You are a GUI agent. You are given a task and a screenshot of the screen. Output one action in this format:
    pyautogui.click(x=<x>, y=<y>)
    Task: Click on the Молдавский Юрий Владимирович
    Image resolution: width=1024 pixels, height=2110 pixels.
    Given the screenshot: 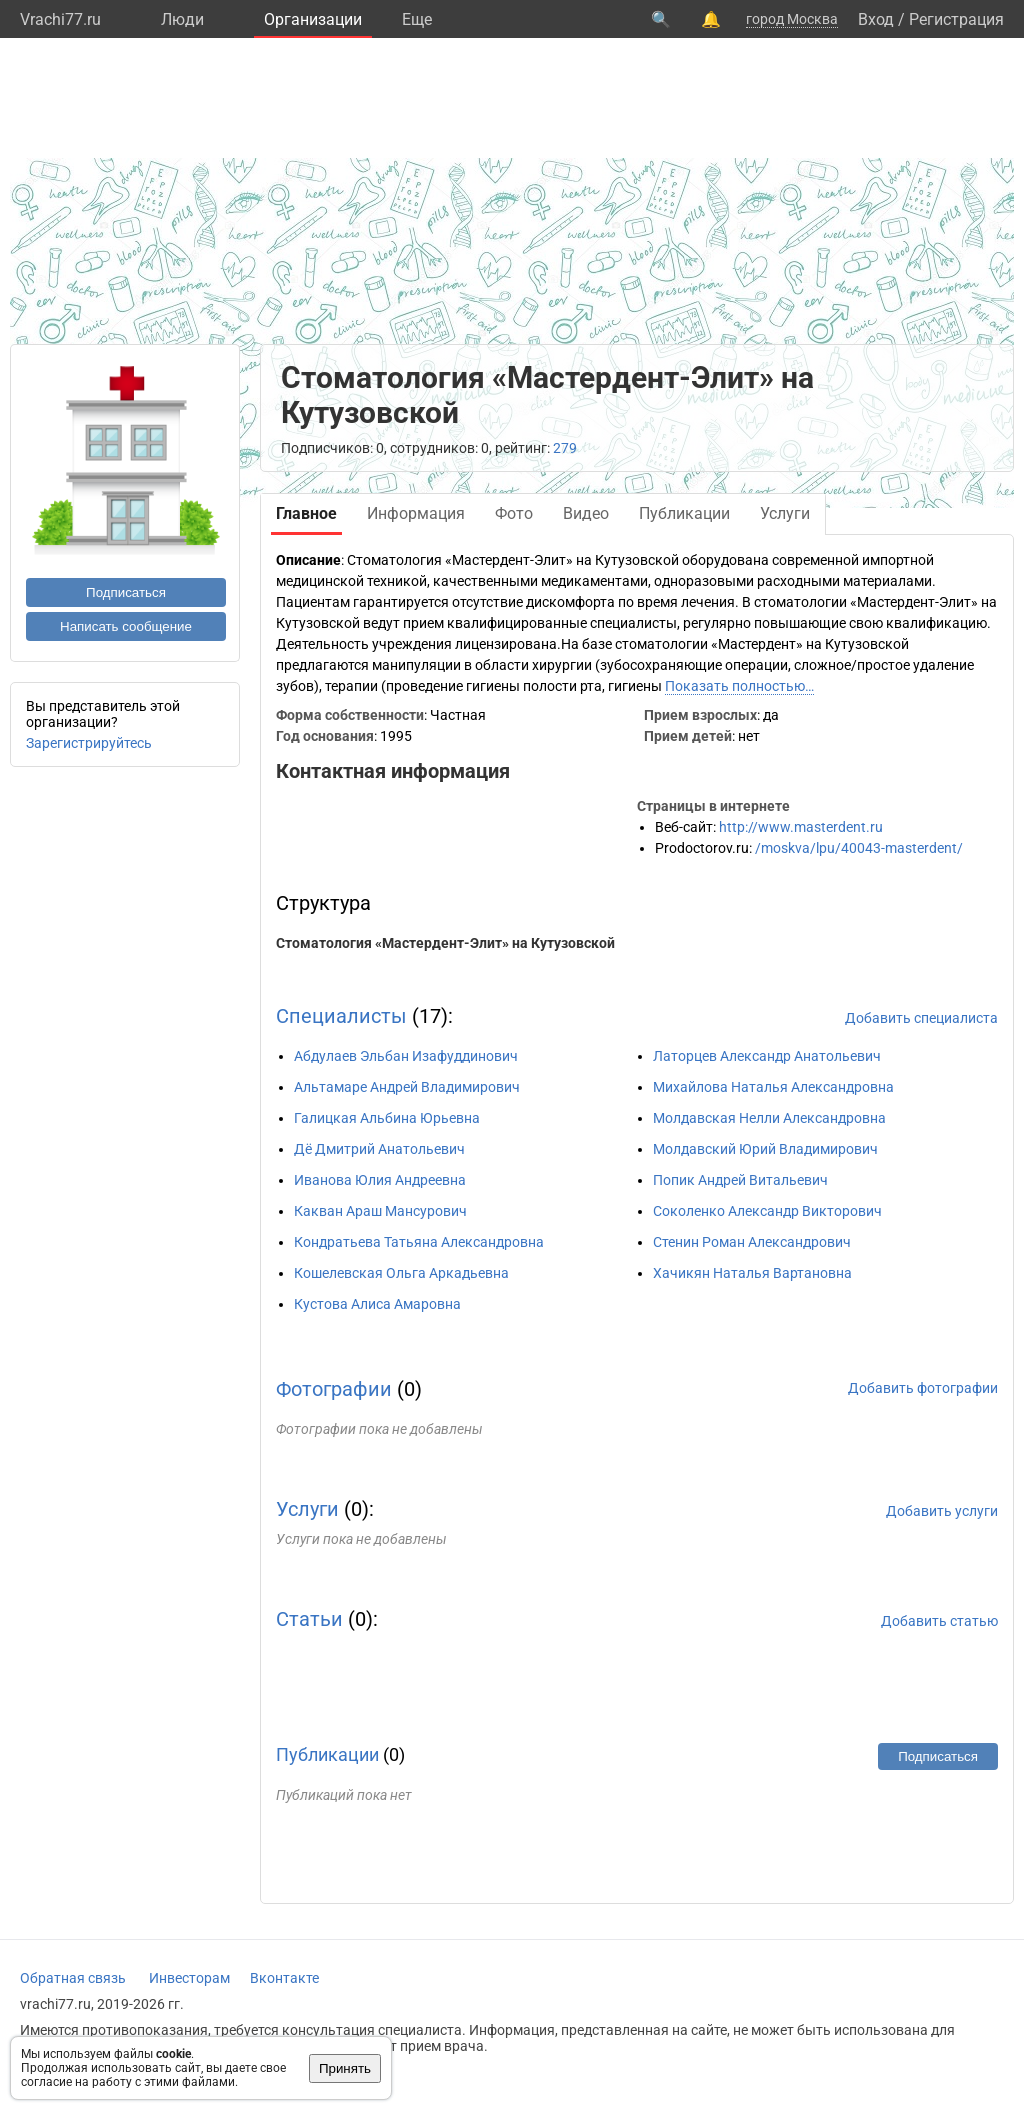 What is the action you would take?
    pyautogui.click(x=765, y=1149)
    